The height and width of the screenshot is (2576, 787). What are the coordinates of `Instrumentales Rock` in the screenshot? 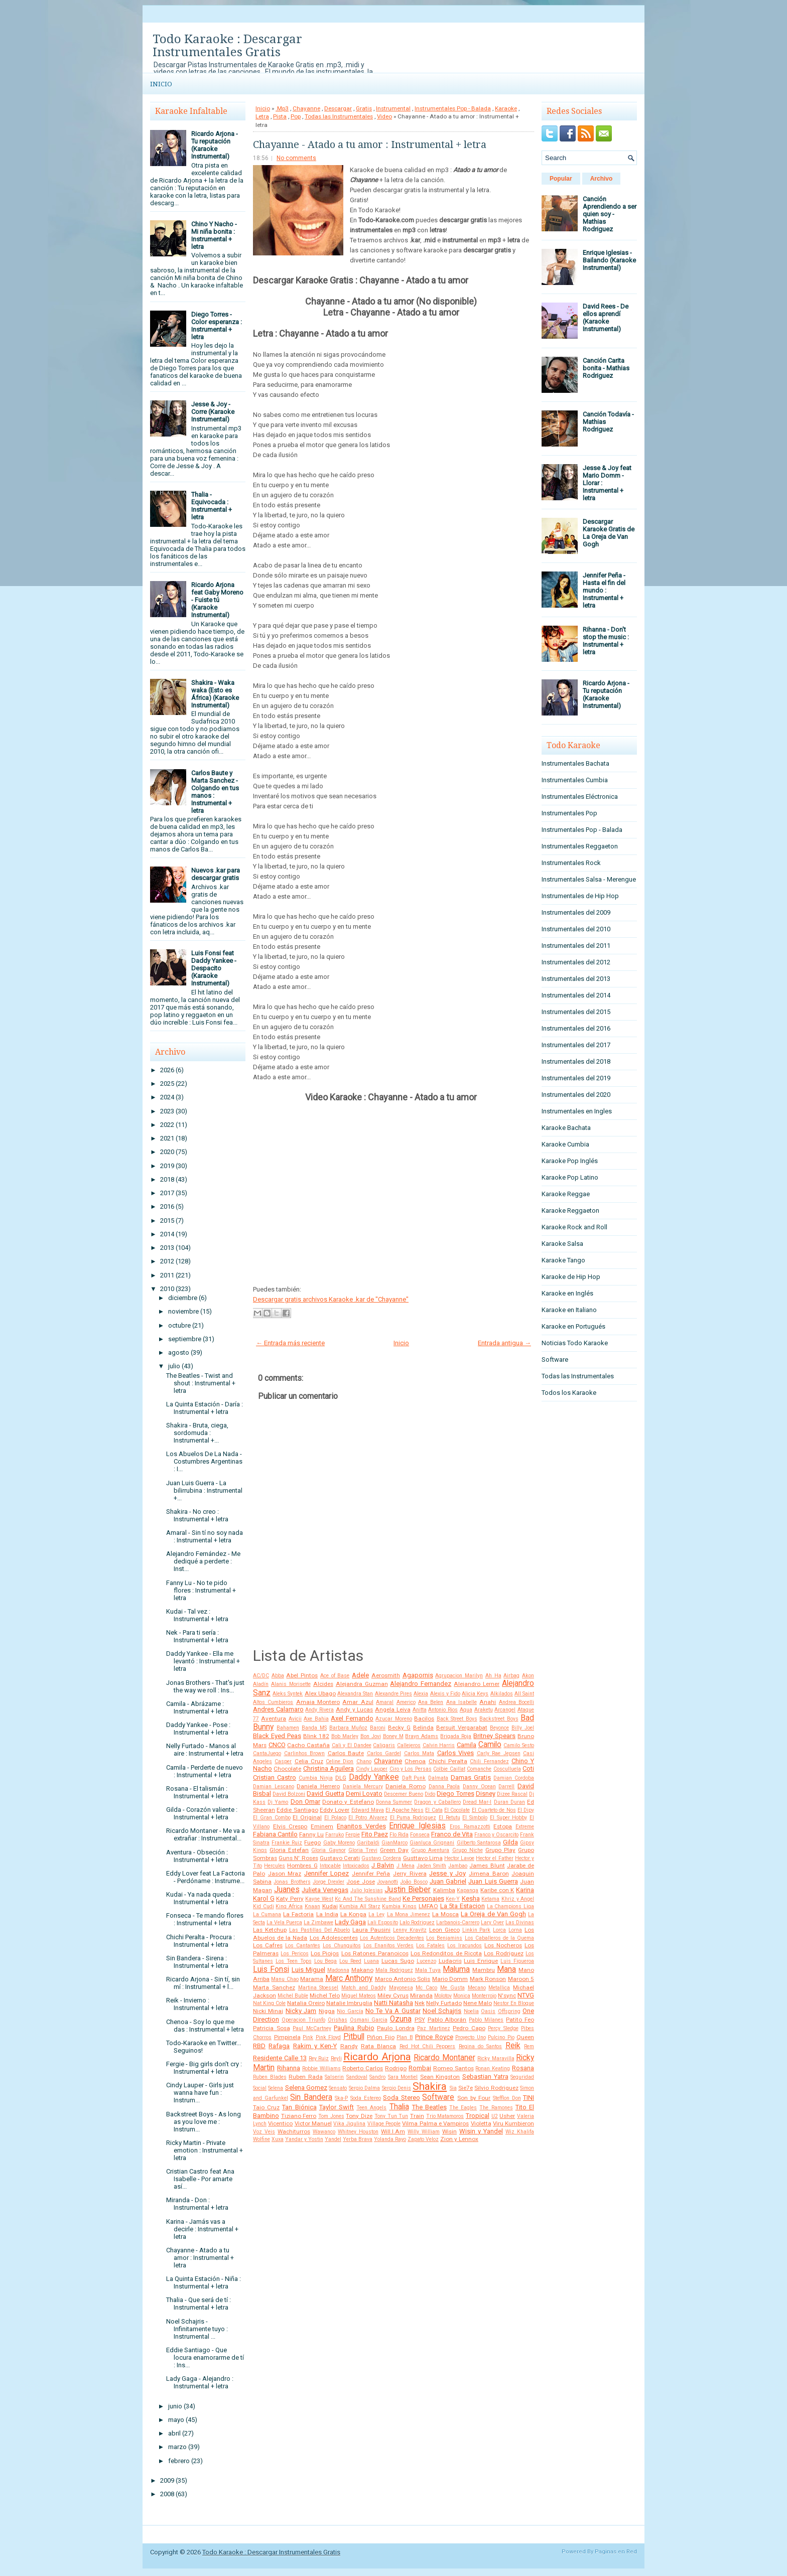 It's located at (571, 863).